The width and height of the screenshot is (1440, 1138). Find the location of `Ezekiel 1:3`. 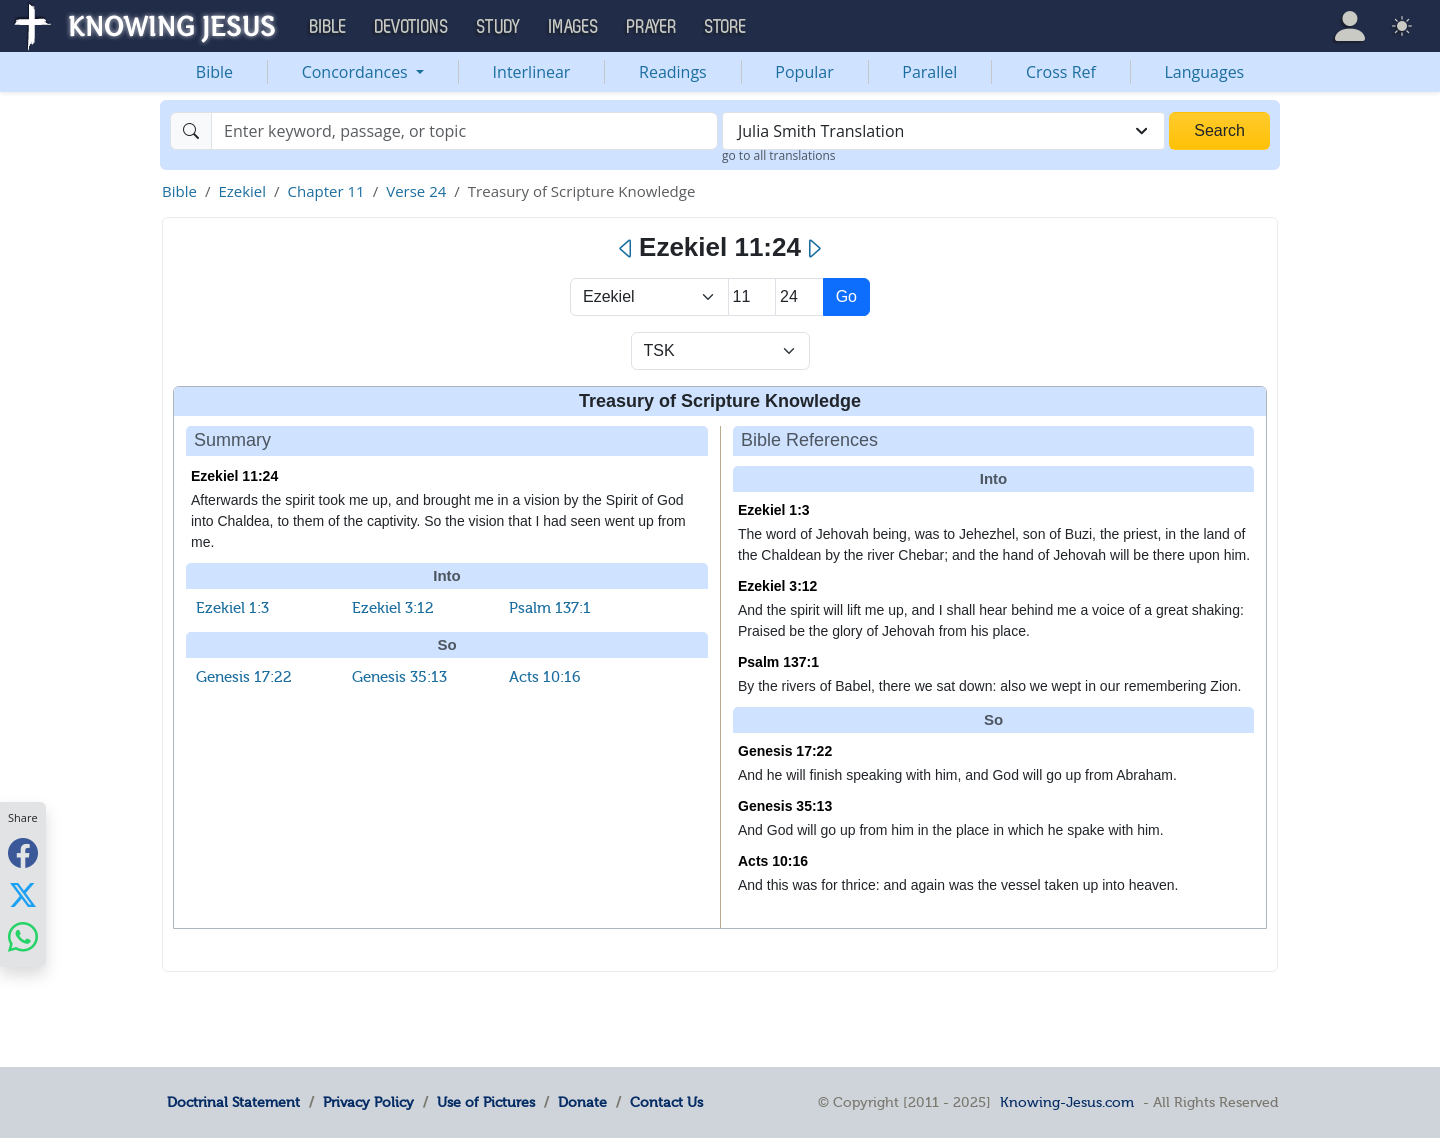

Ezekiel 1:3 is located at coordinates (232, 608).